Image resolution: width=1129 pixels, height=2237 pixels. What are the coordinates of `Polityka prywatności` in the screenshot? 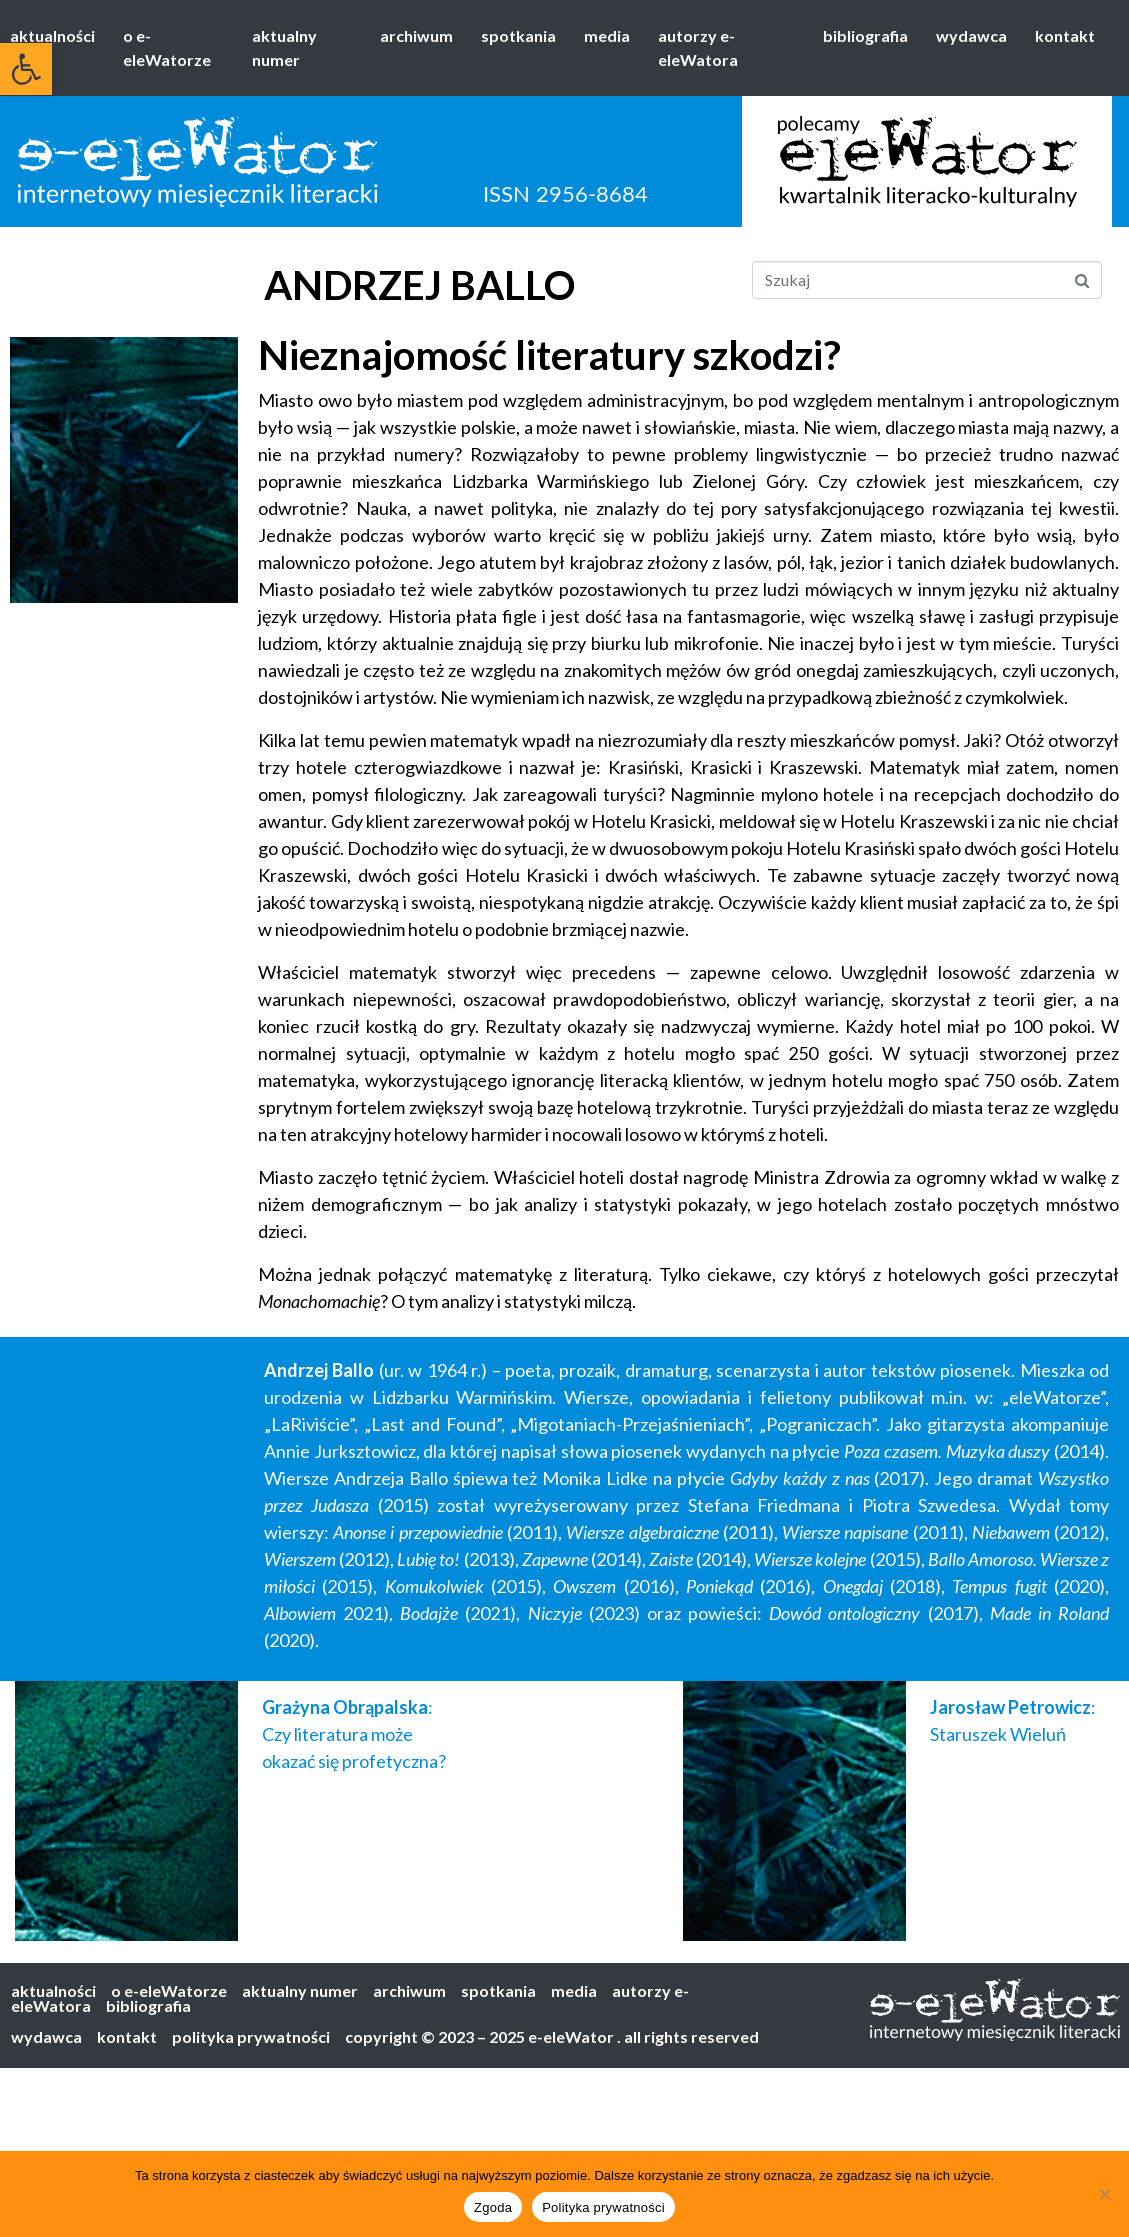 It's located at (603, 2207).